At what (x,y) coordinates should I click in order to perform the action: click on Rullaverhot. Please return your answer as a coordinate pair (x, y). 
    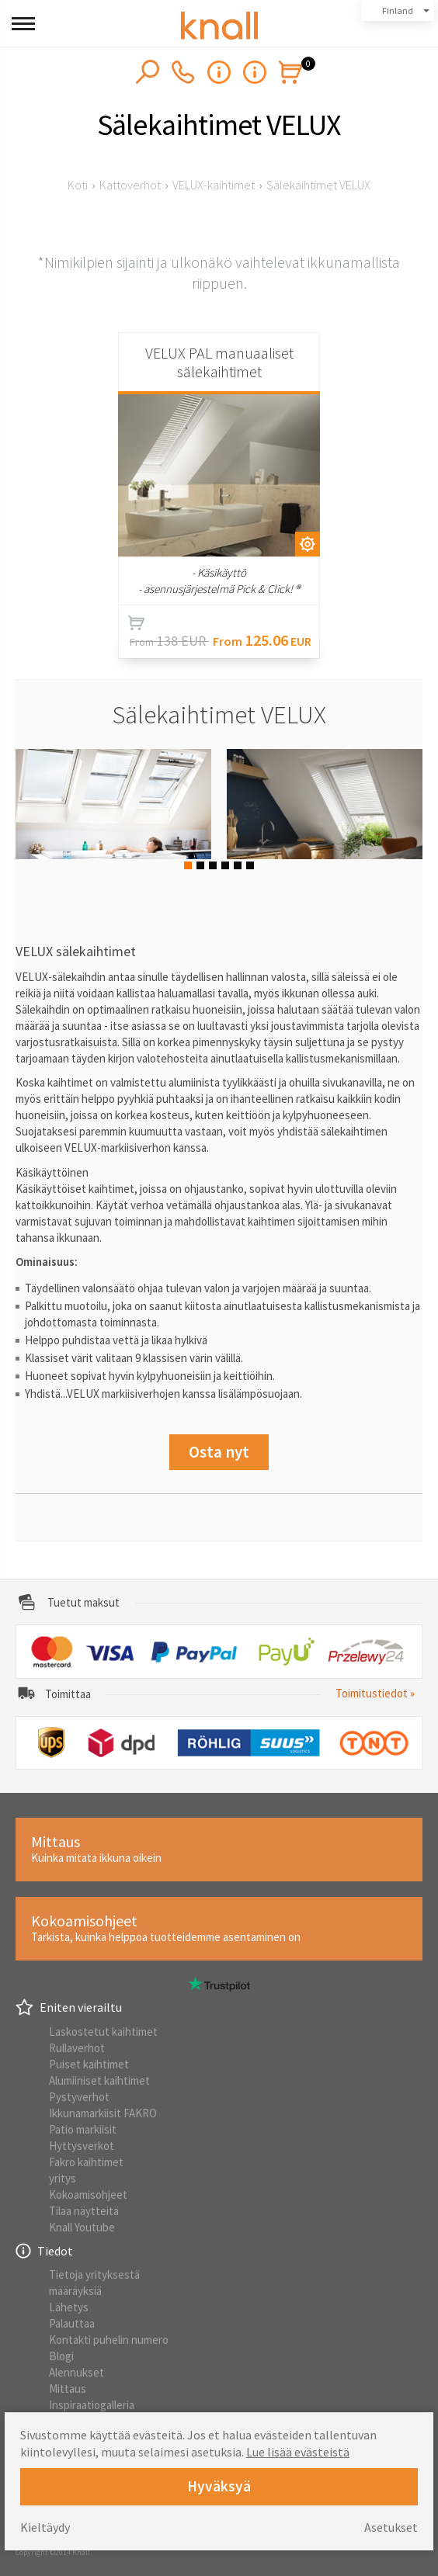
    Looking at the image, I should click on (77, 2047).